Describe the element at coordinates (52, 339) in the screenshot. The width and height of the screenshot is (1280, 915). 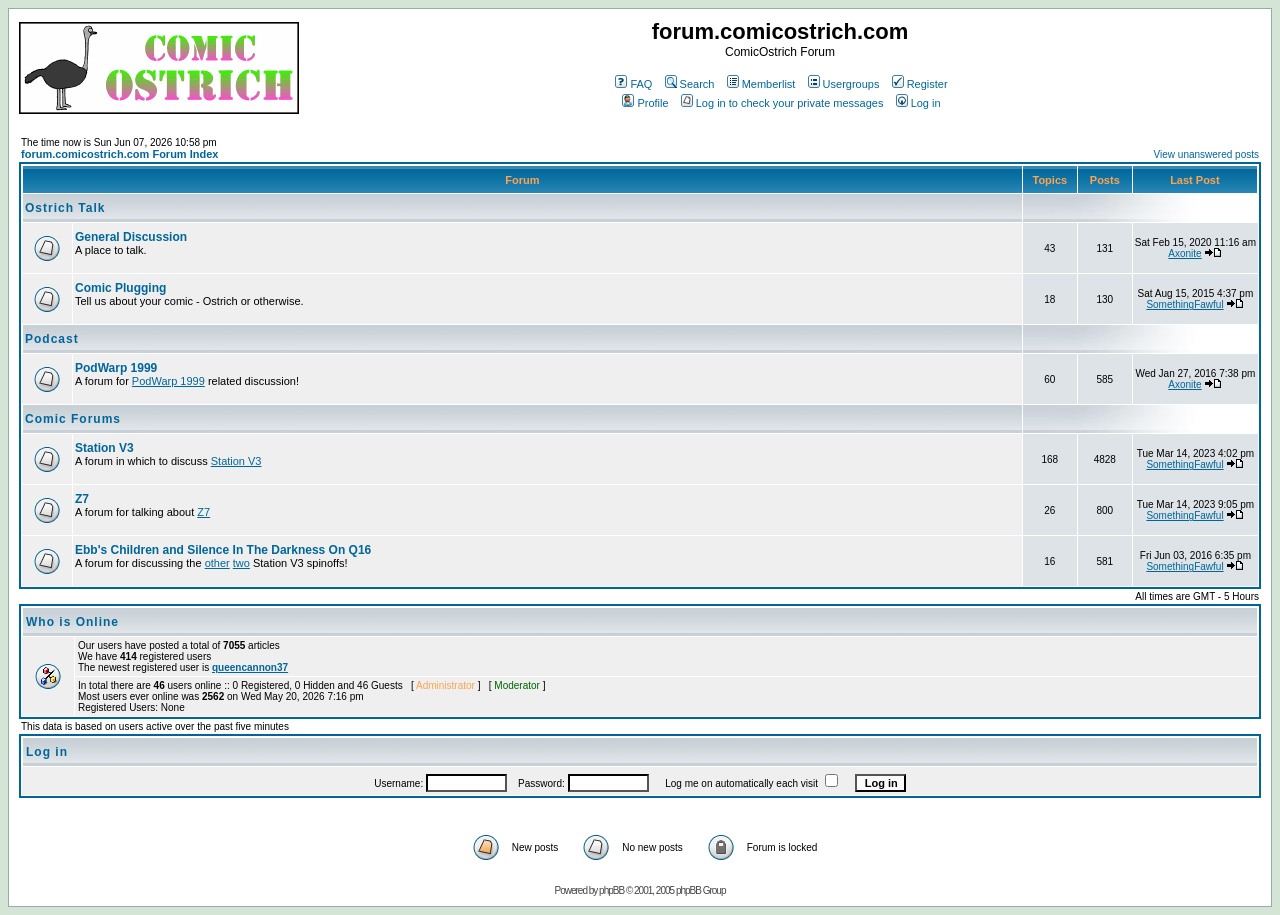
I see `Podcast` at that location.